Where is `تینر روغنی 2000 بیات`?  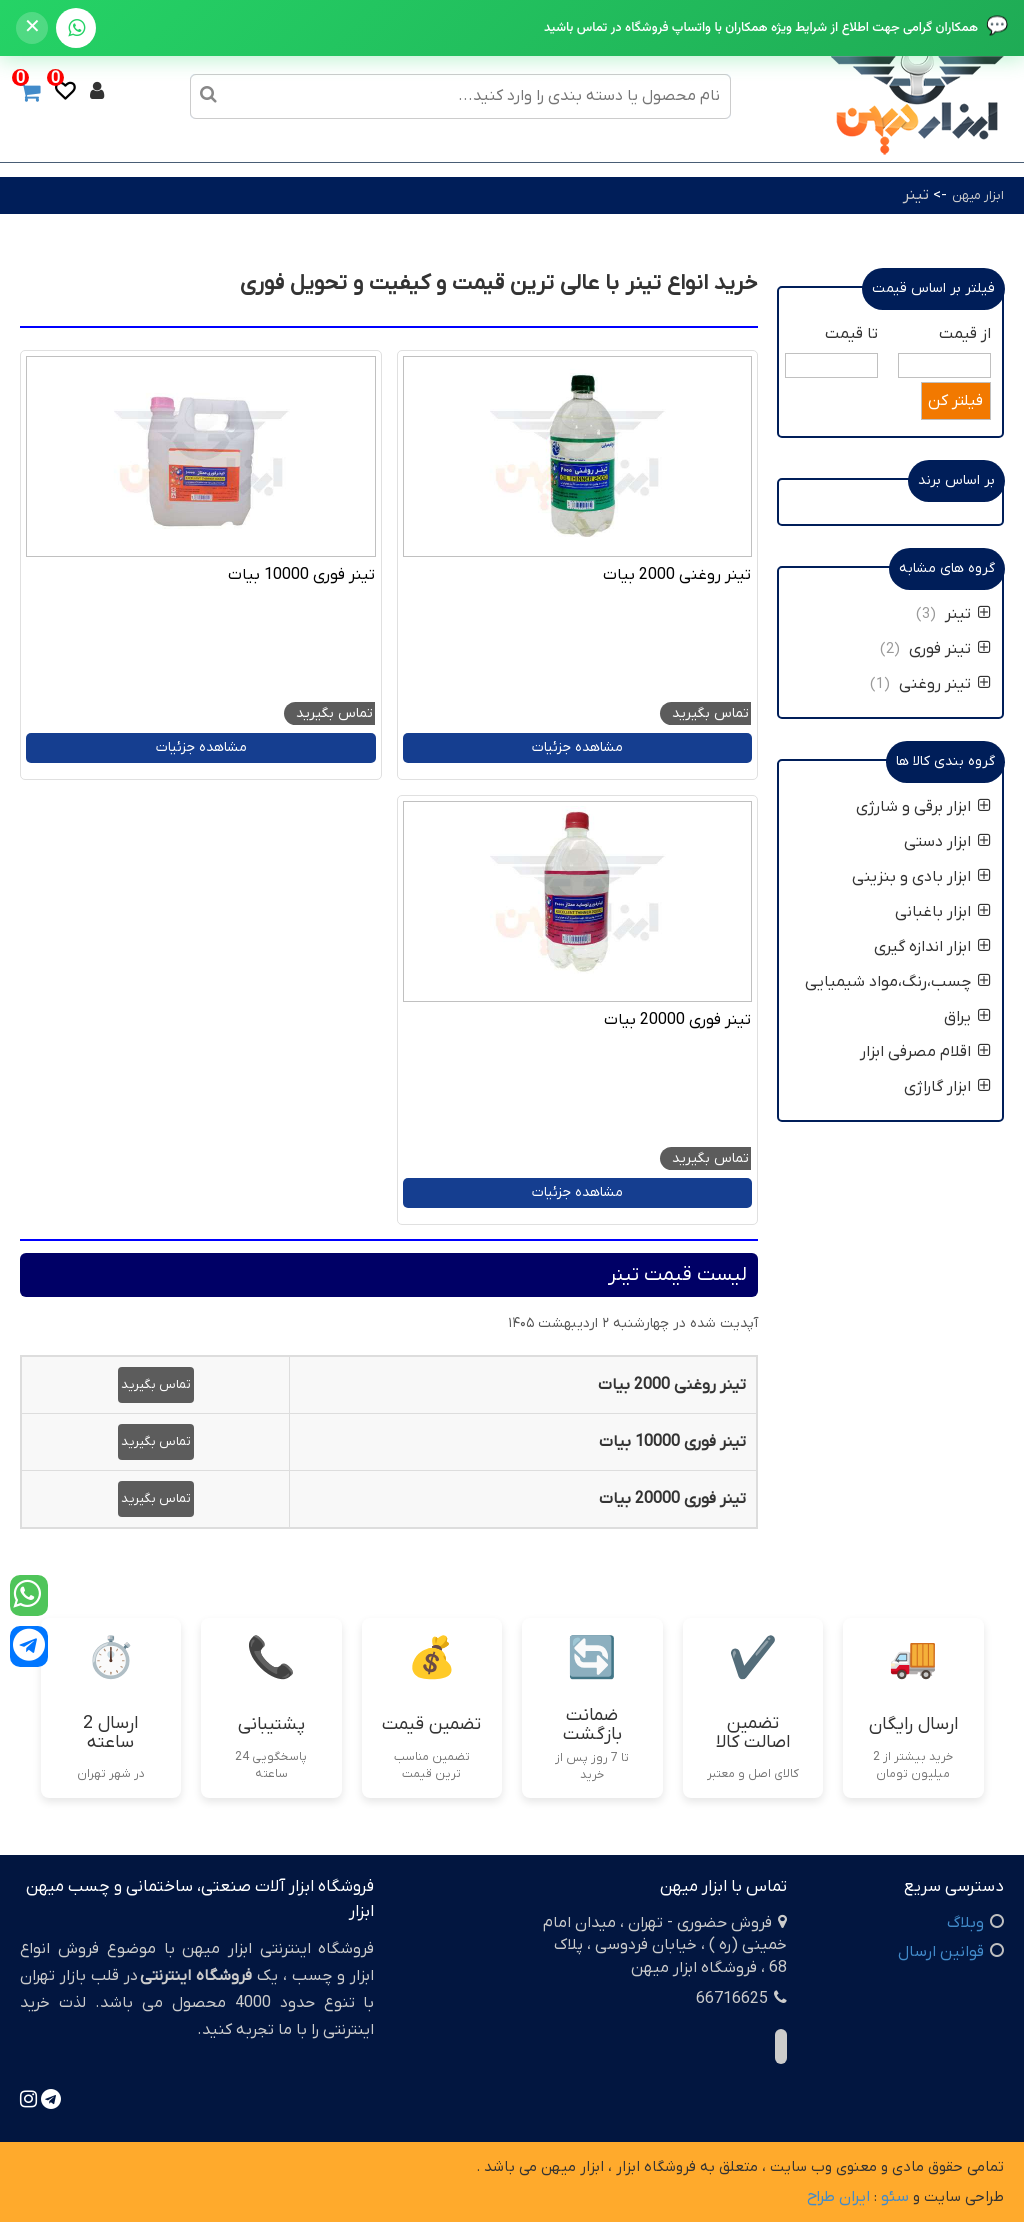
تینر روغنی 2000 بیات is located at coordinates (677, 575).